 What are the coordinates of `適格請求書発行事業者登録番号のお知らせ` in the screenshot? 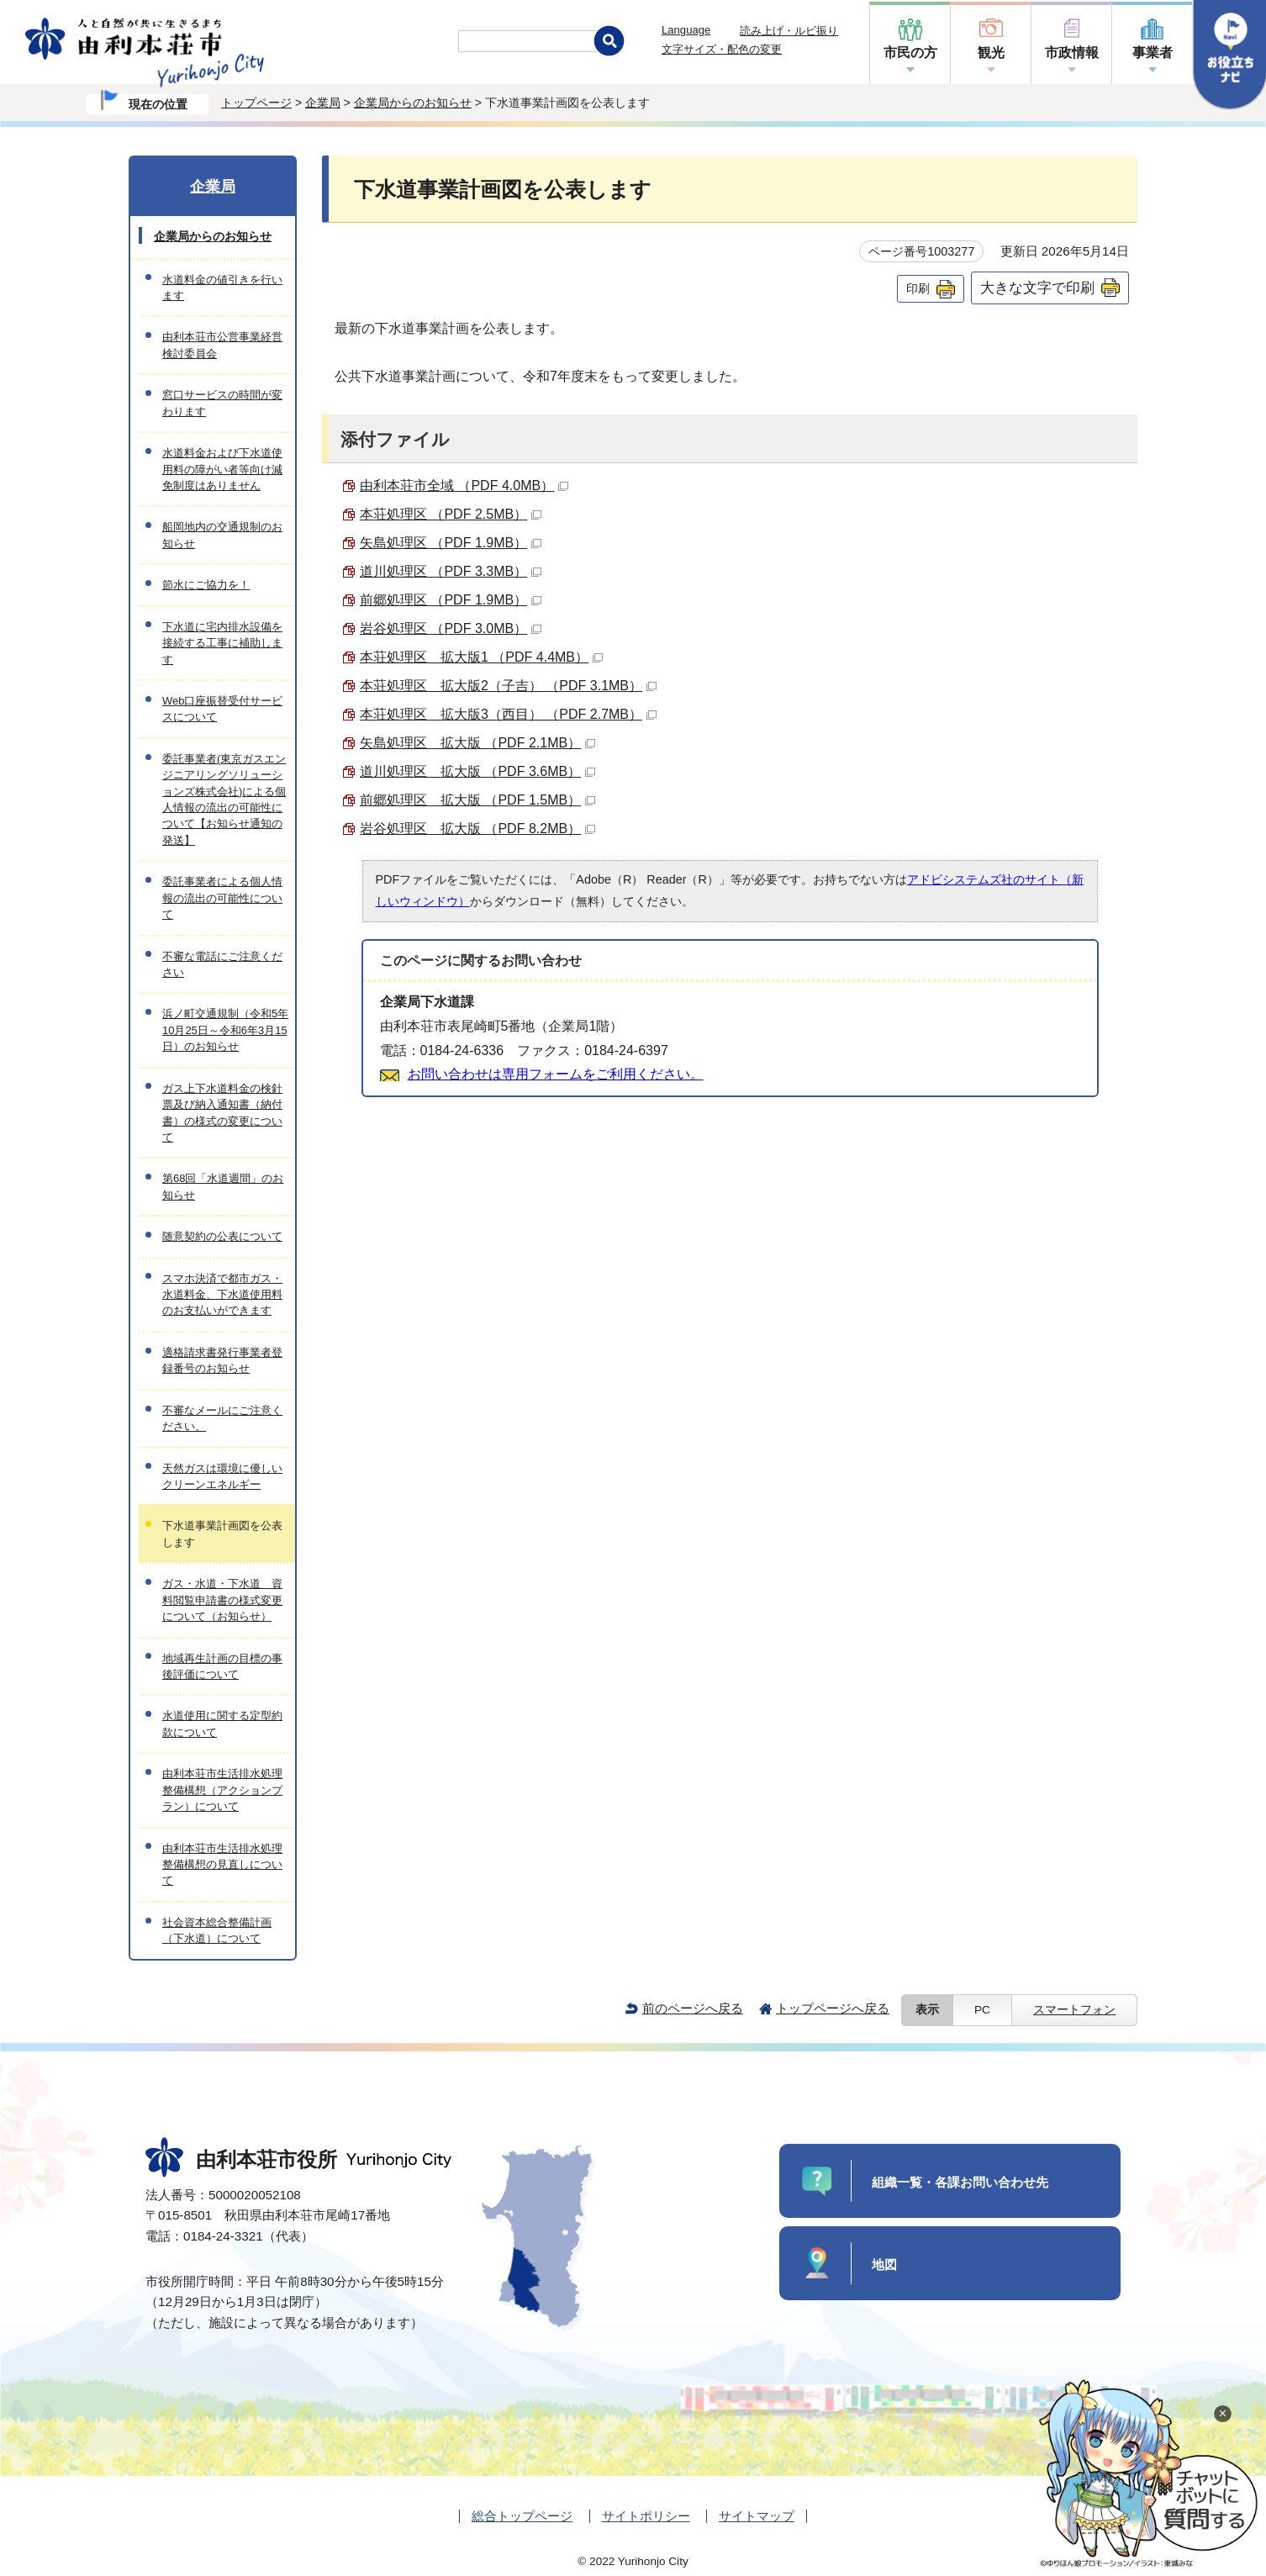 It's located at (222, 1360).